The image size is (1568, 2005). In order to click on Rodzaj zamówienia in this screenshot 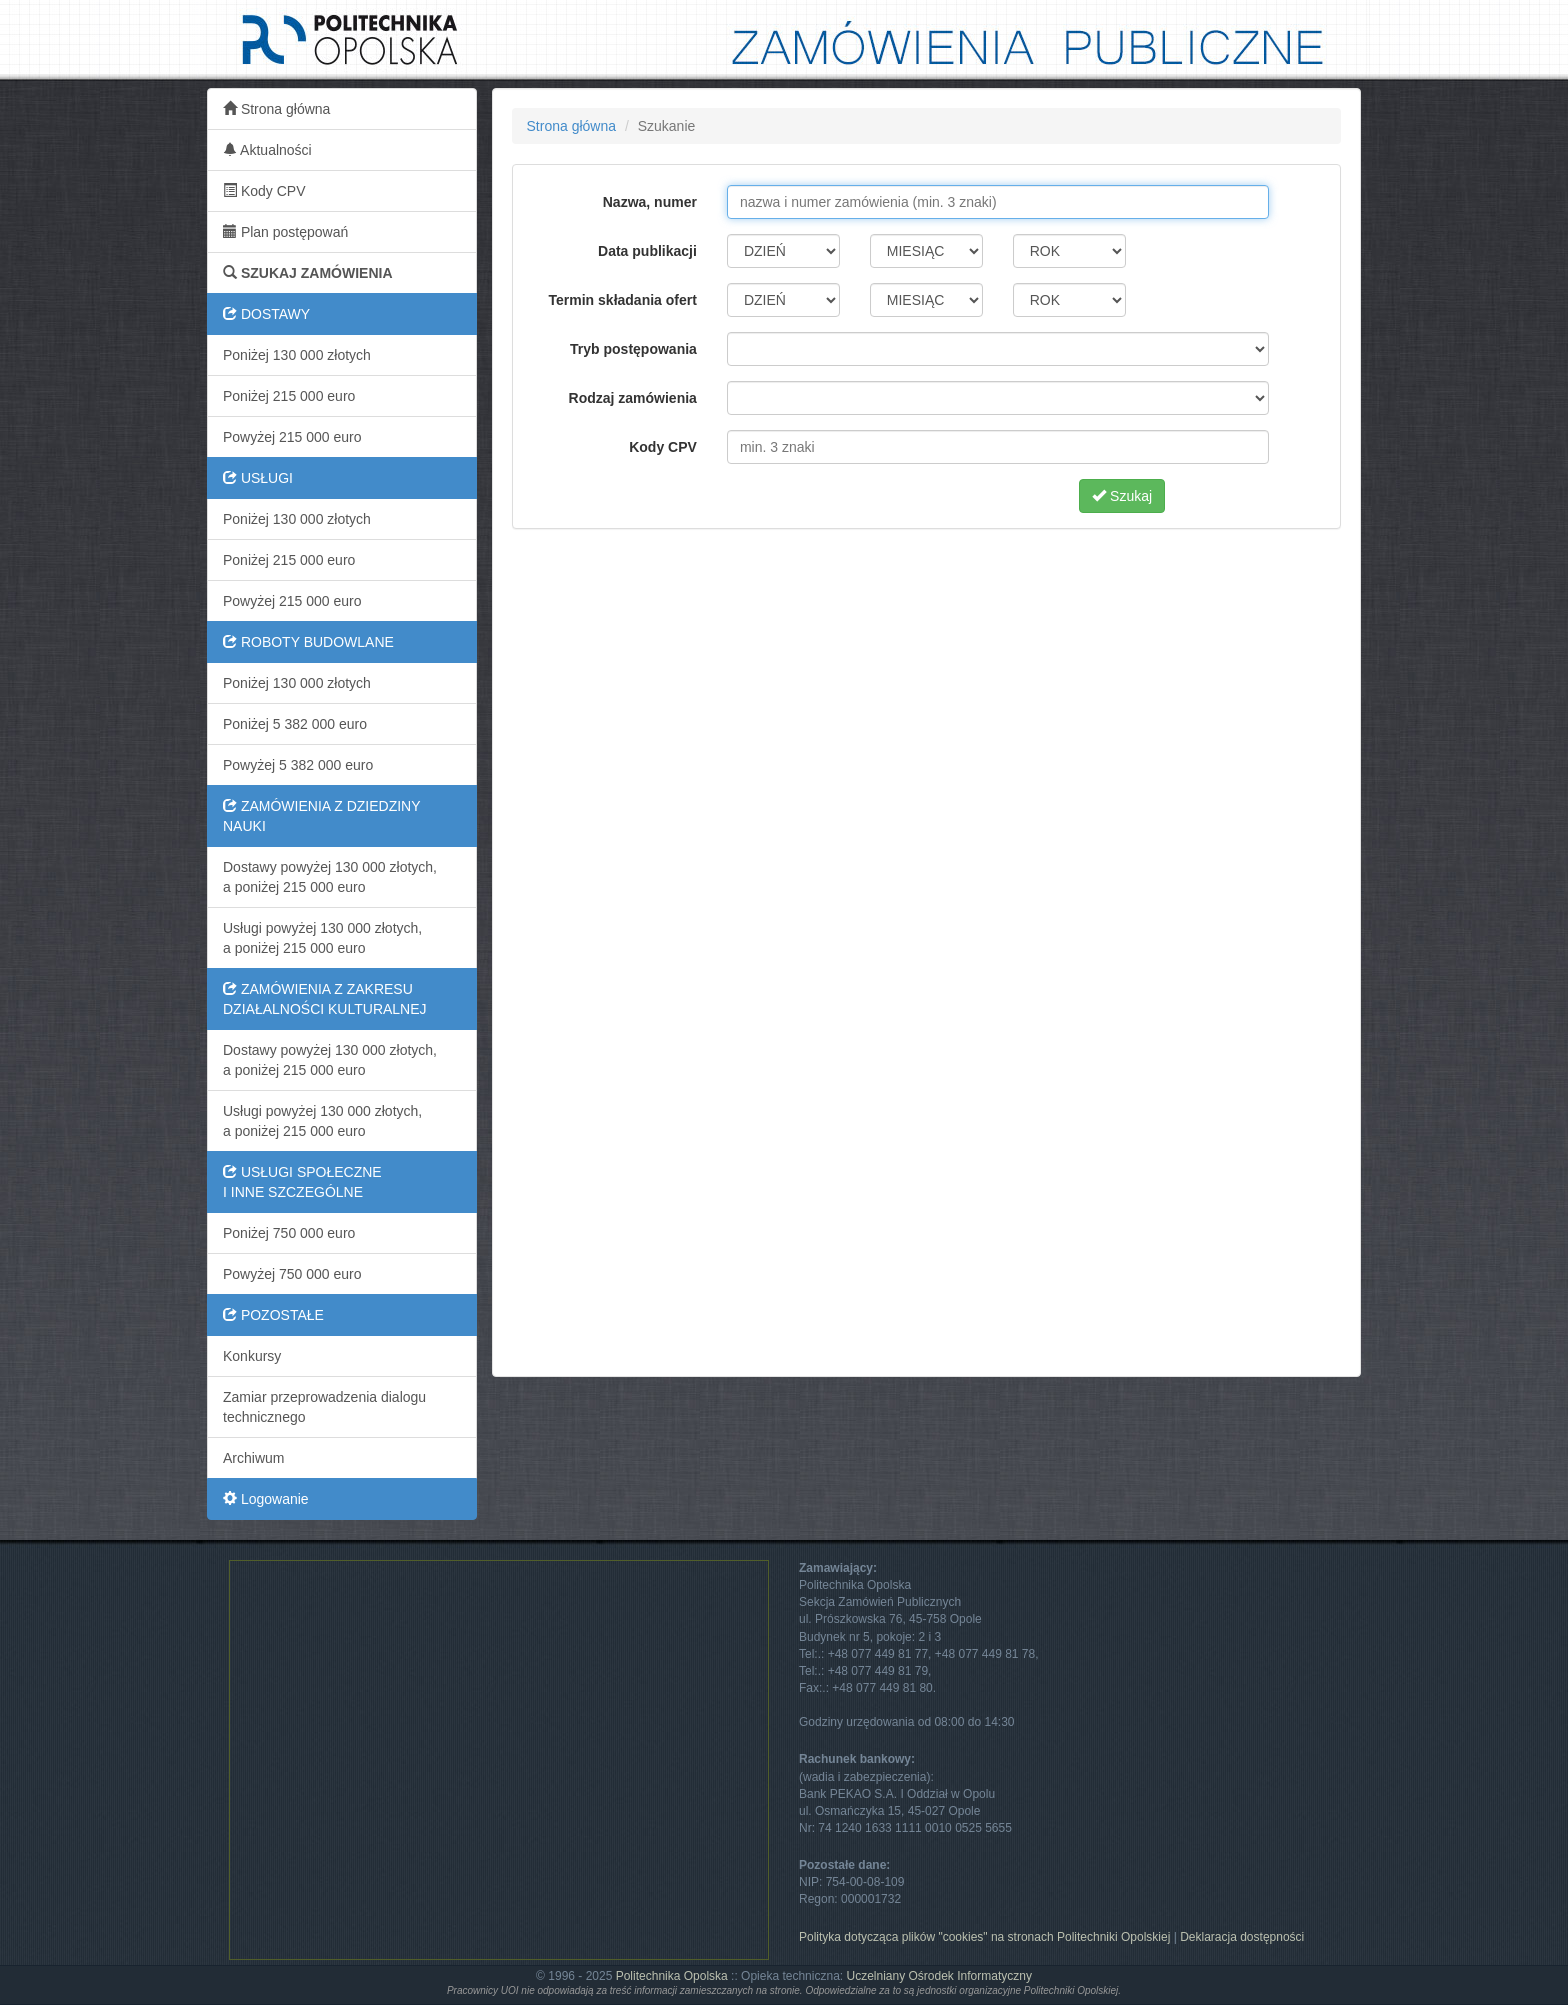, I will do `click(633, 398)`.